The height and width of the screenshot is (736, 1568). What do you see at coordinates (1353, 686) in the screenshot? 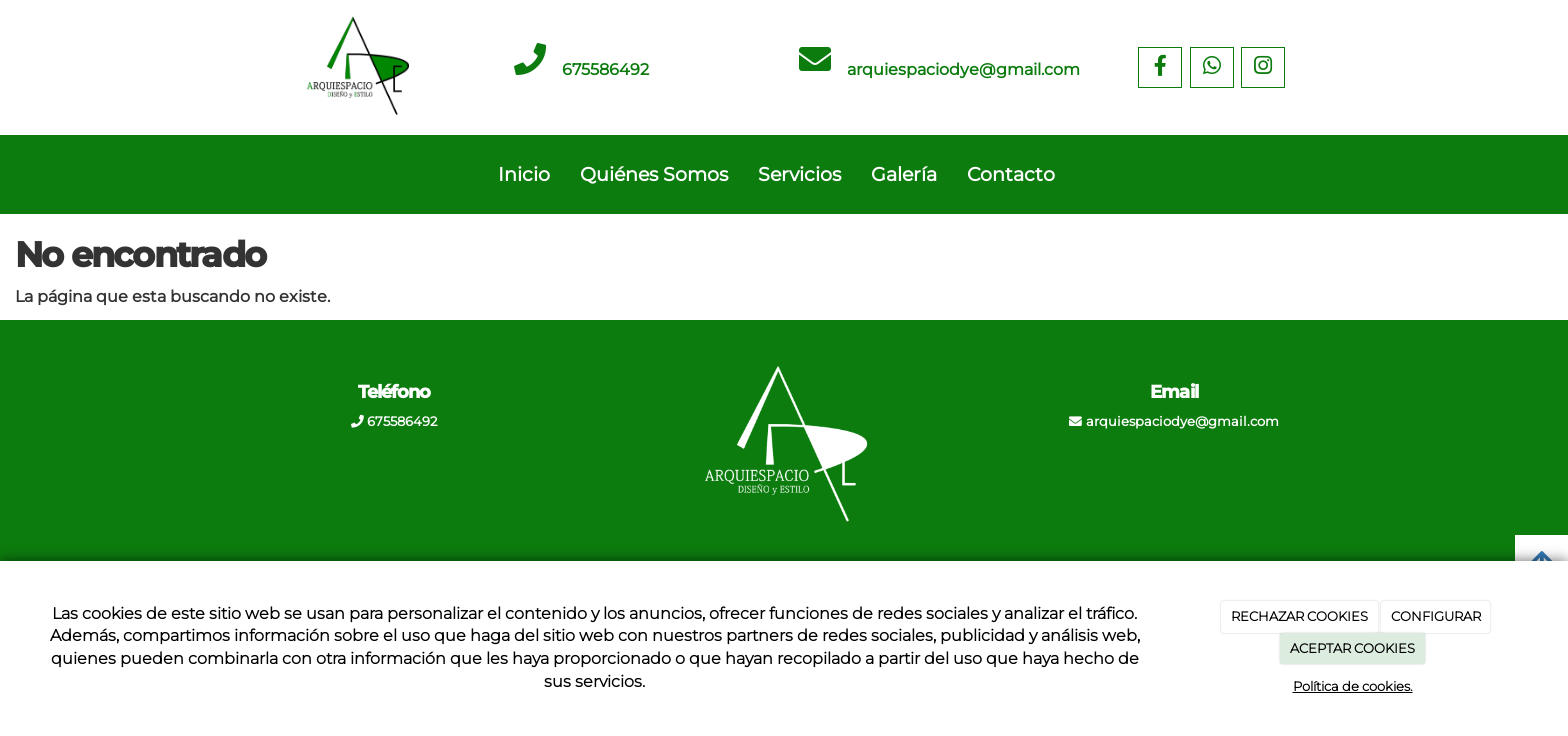
I see `Política de cookies.` at bounding box center [1353, 686].